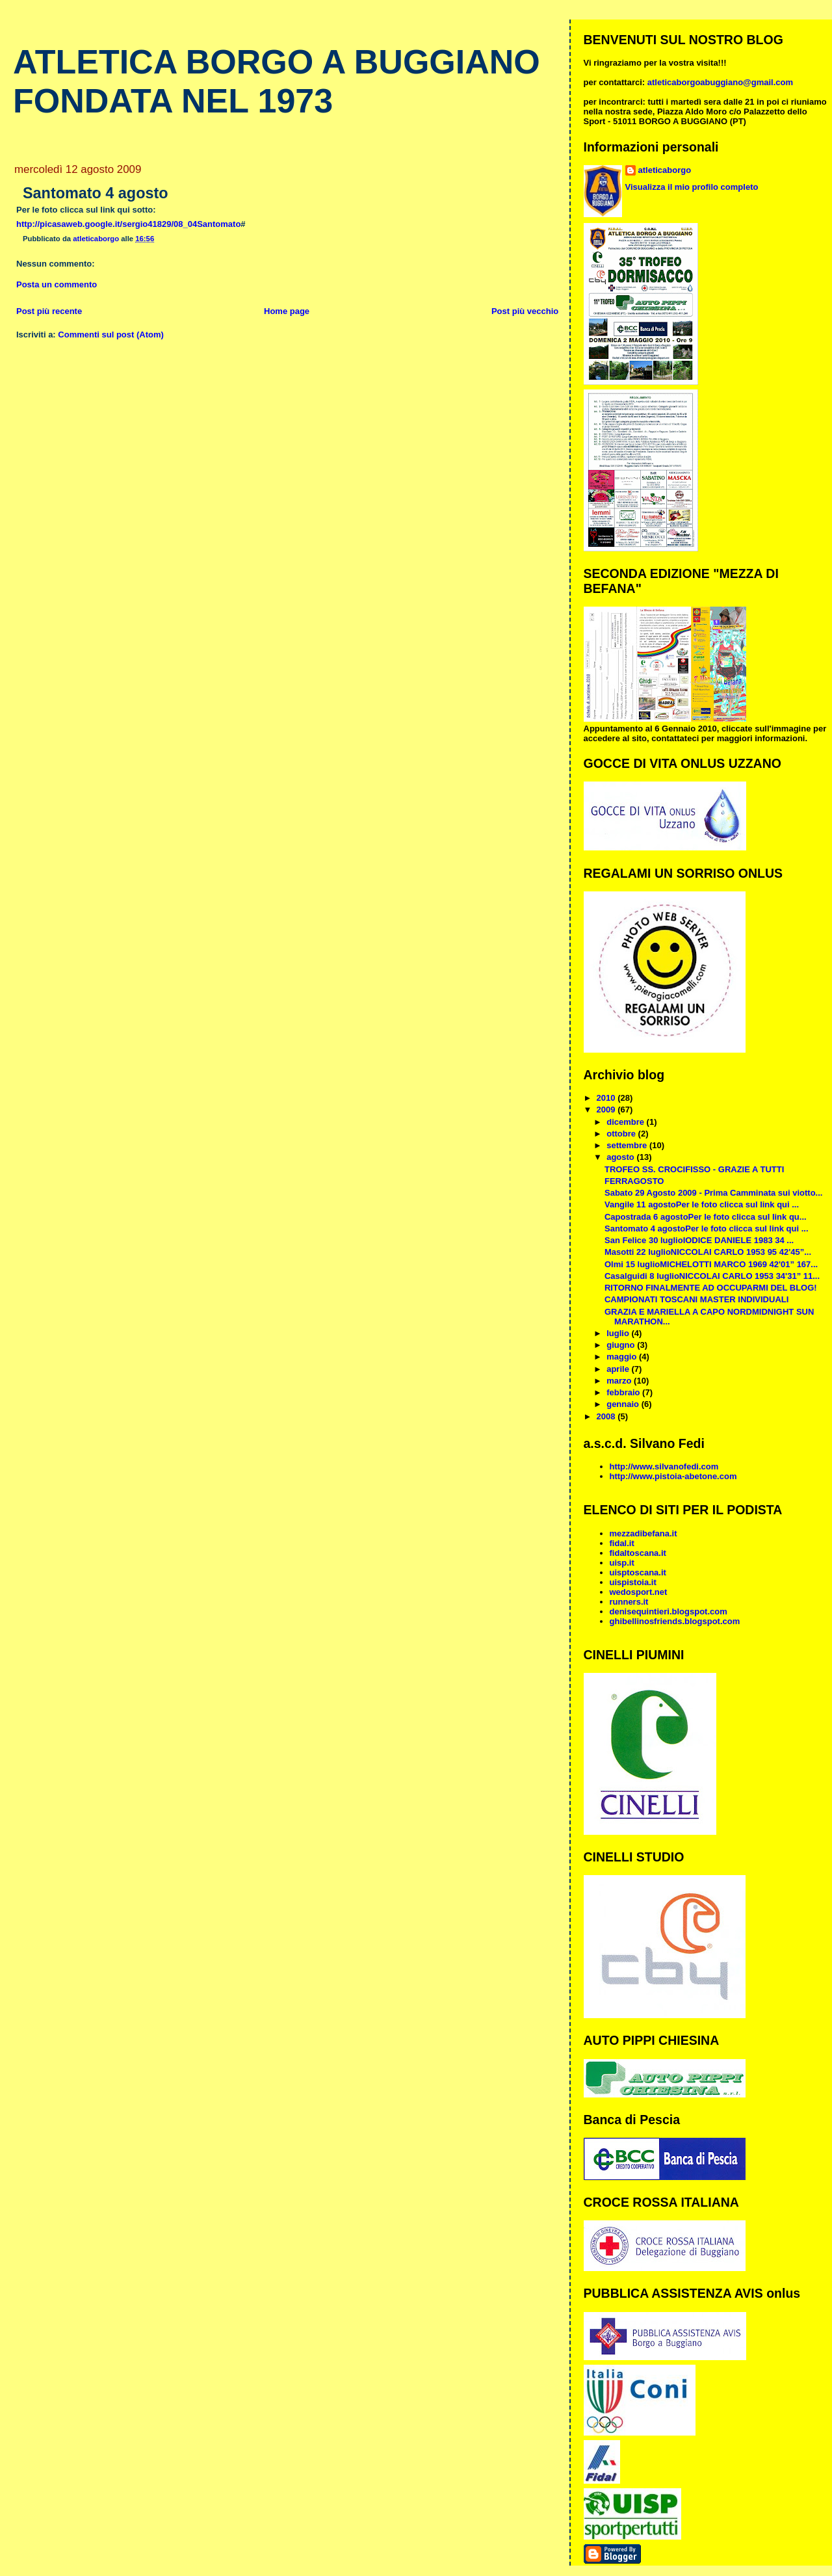 The height and width of the screenshot is (2576, 832). What do you see at coordinates (49, 311) in the screenshot?
I see `Post più recente` at bounding box center [49, 311].